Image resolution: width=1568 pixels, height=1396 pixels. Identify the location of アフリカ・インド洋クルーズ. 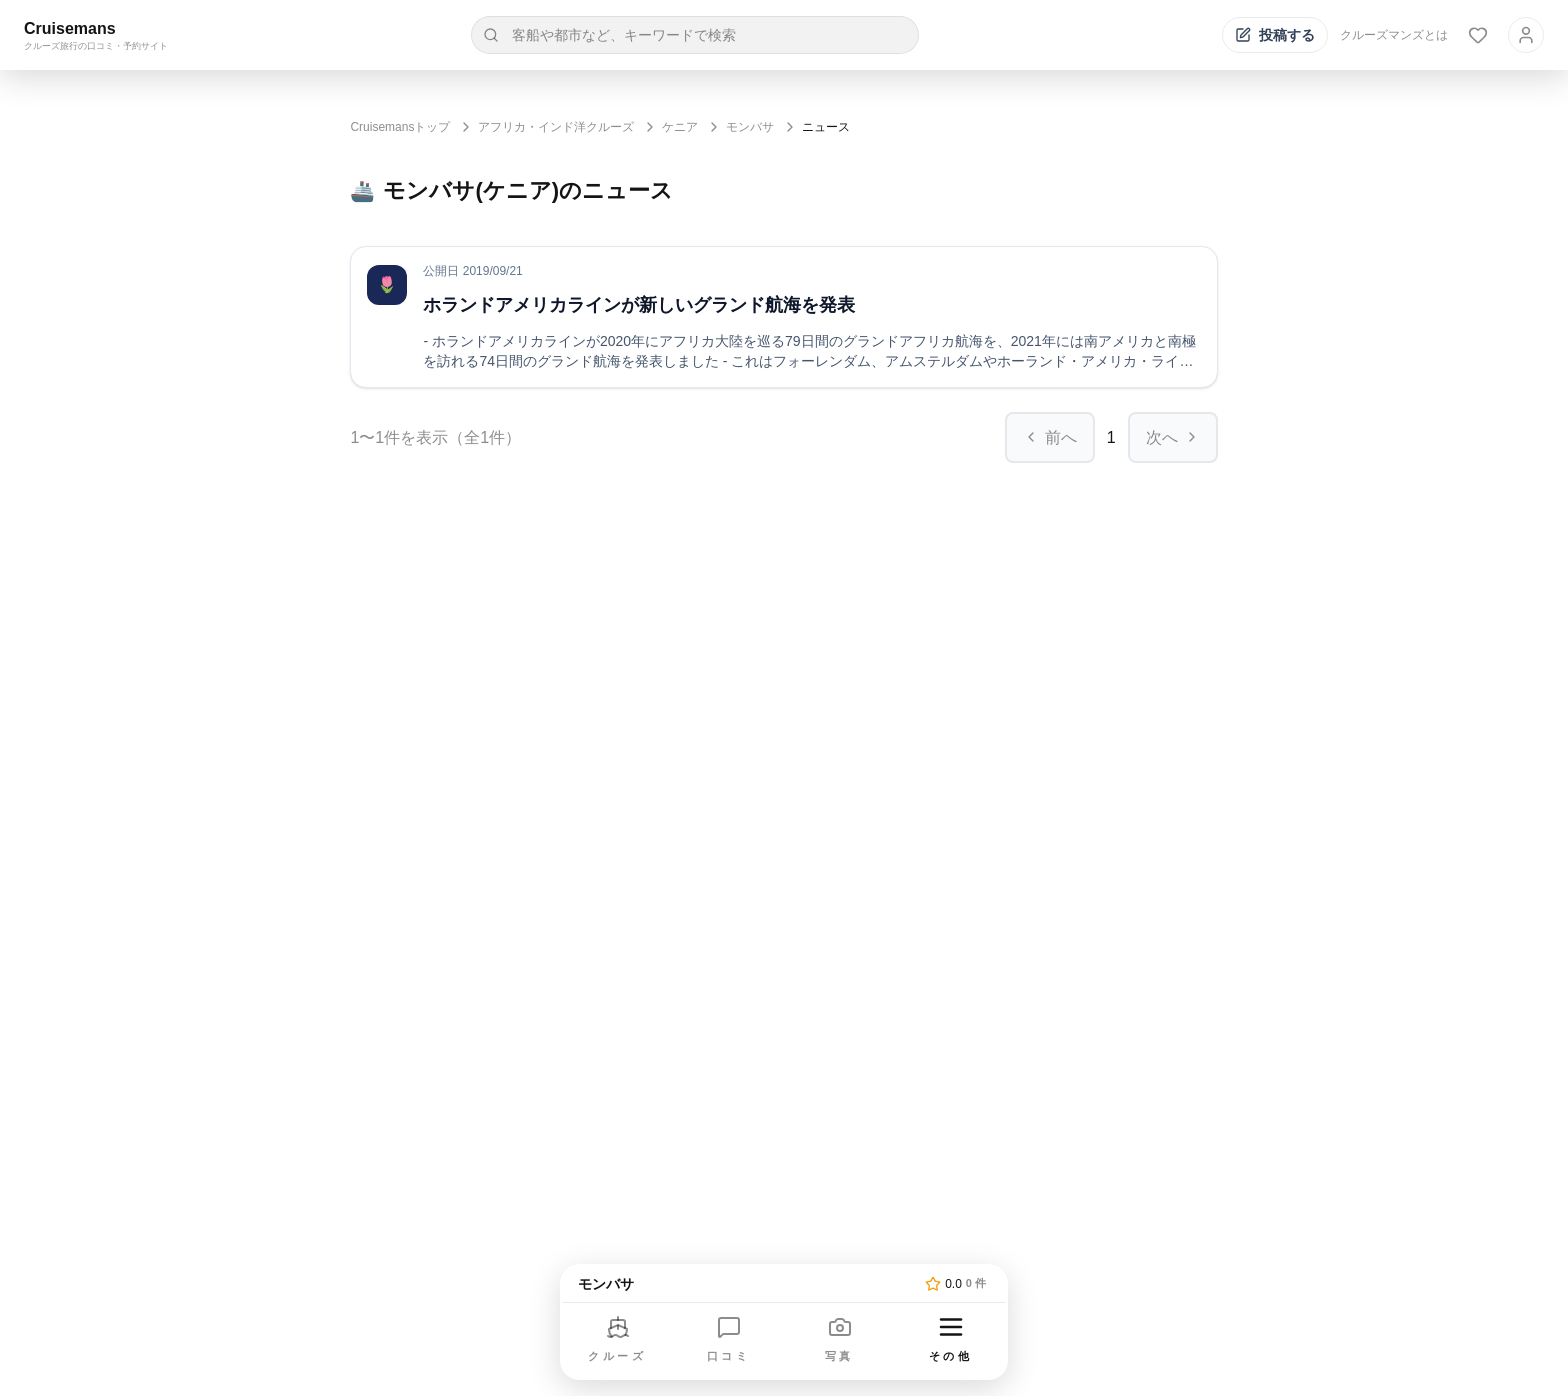
(556, 127).